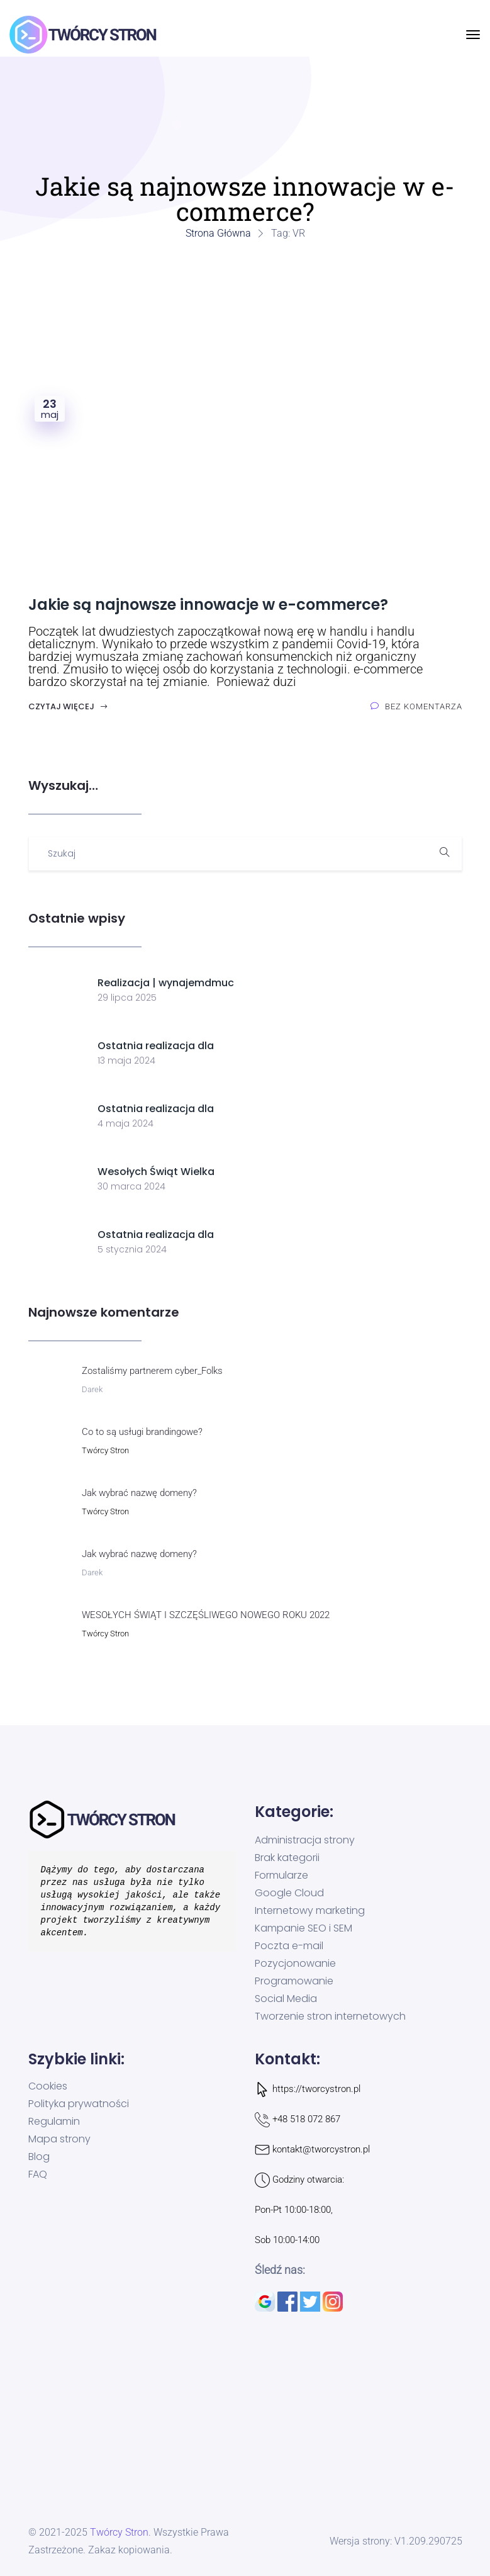  What do you see at coordinates (68, 706) in the screenshot?
I see `Czytaj więcej` at bounding box center [68, 706].